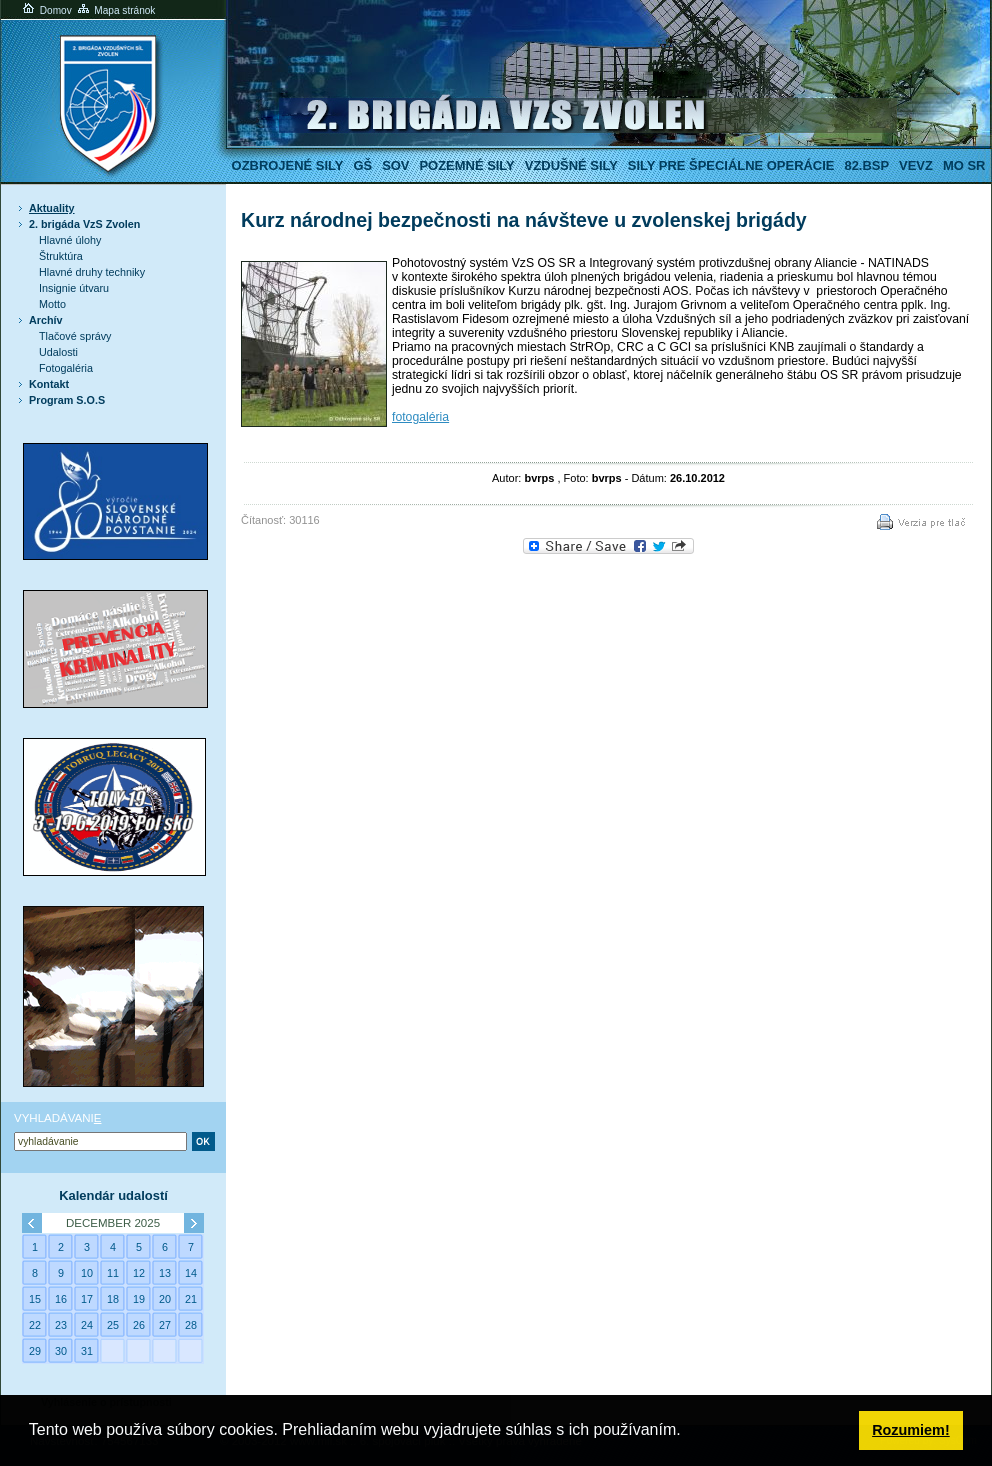 This screenshot has width=992, height=1466. I want to click on Mapa stránok, so click(115, 10).